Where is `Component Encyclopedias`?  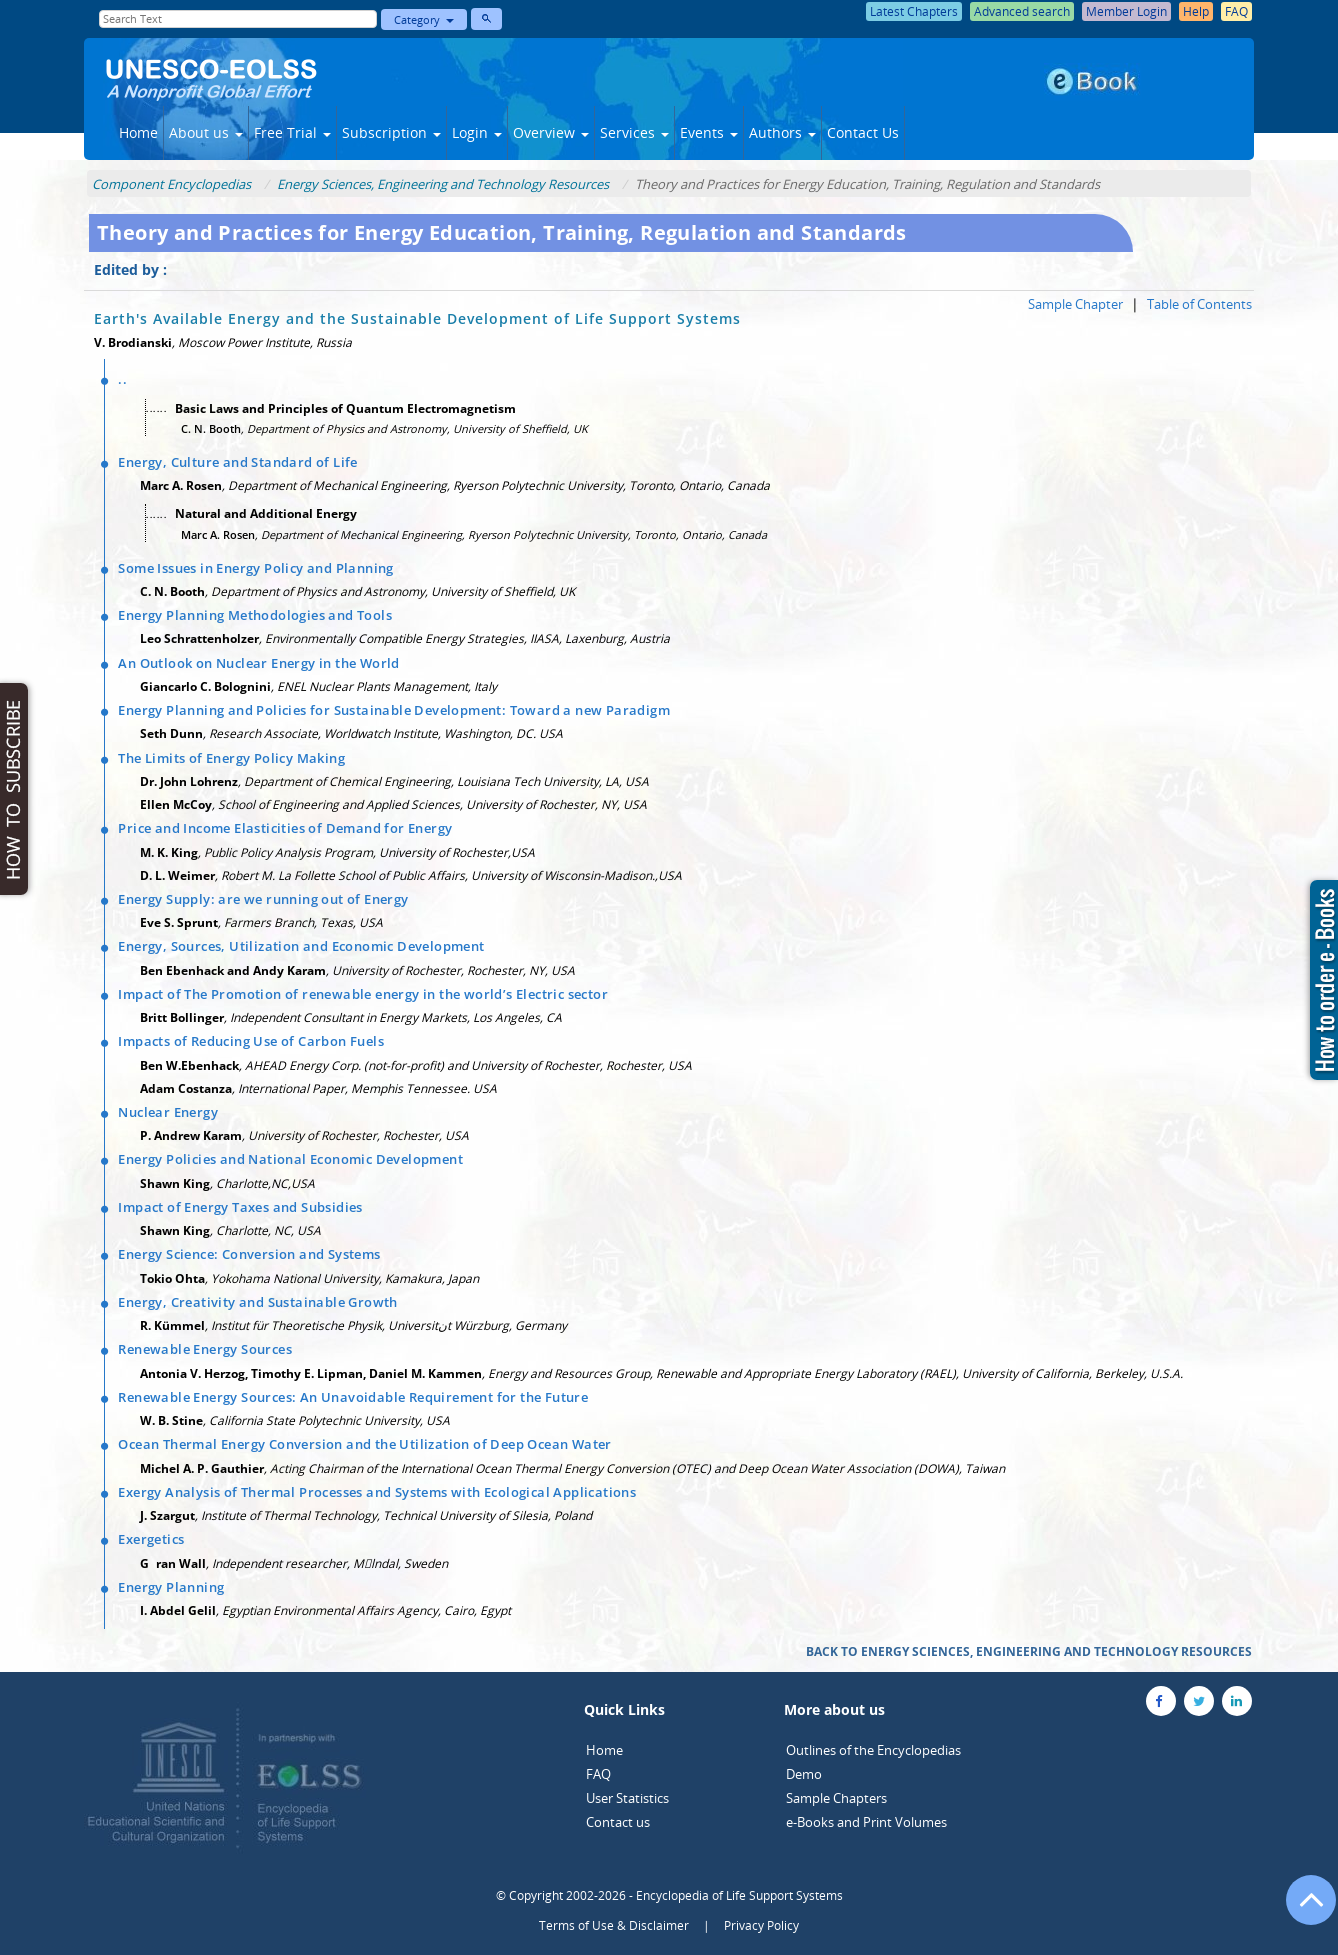 Component Encyclopedias is located at coordinates (171, 184).